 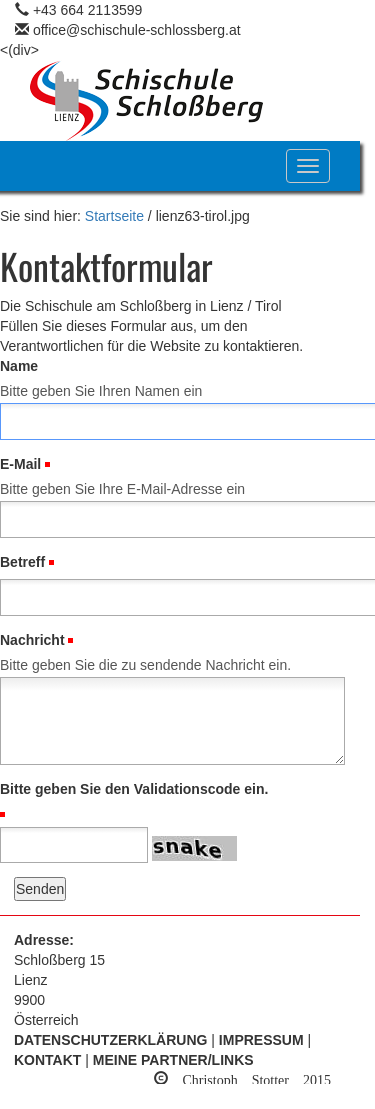 I want to click on Betreff, so click(x=22, y=562).